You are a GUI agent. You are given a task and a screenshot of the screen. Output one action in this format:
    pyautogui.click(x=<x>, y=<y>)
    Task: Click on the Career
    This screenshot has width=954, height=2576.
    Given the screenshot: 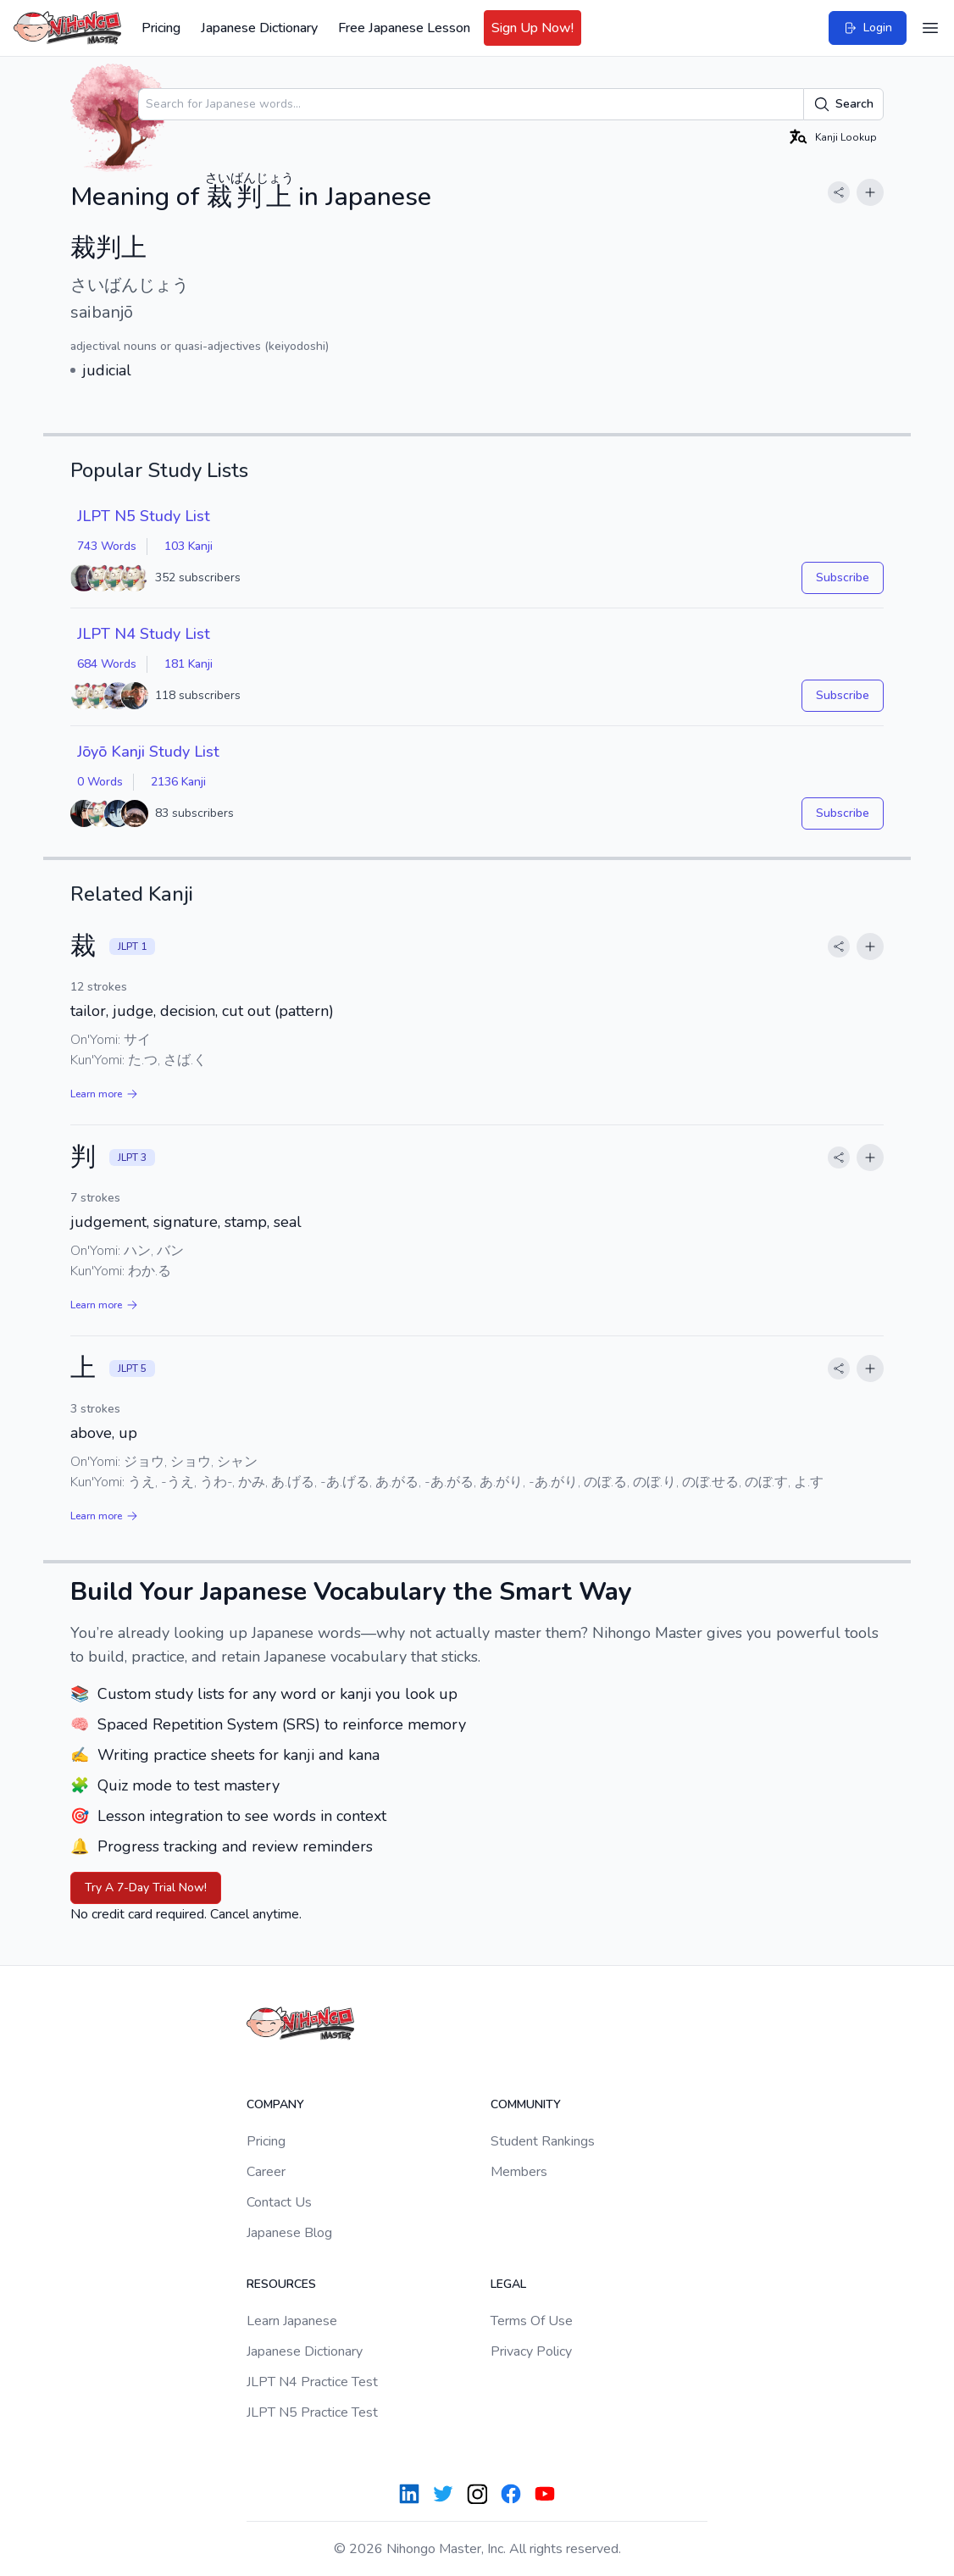 What is the action you would take?
    pyautogui.click(x=266, y=2171)
    